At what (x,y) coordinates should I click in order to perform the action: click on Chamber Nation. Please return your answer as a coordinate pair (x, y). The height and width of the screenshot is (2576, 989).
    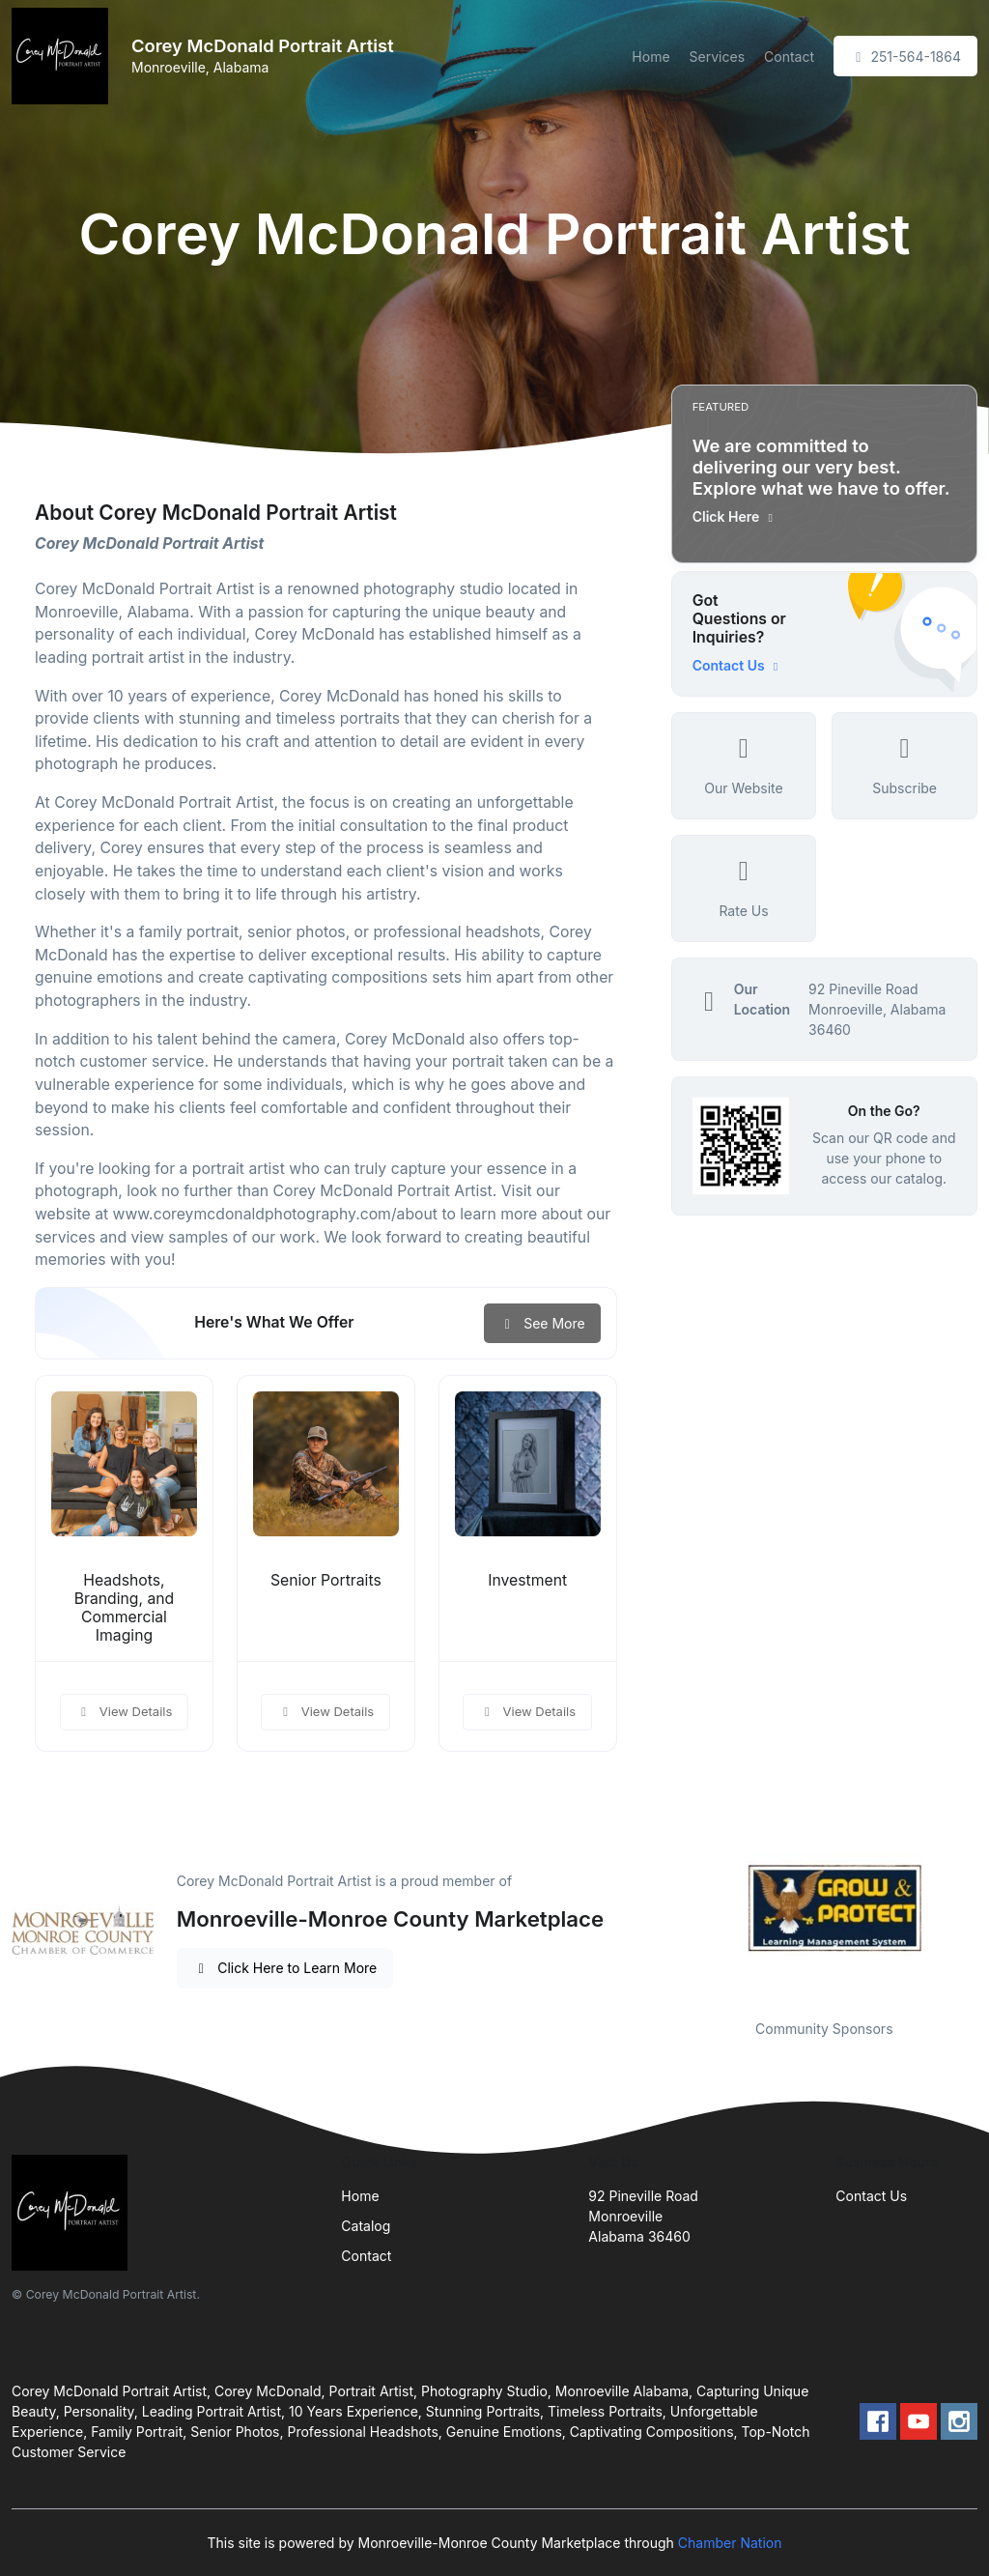
    Looking at the image, I should click on (730, 2542).